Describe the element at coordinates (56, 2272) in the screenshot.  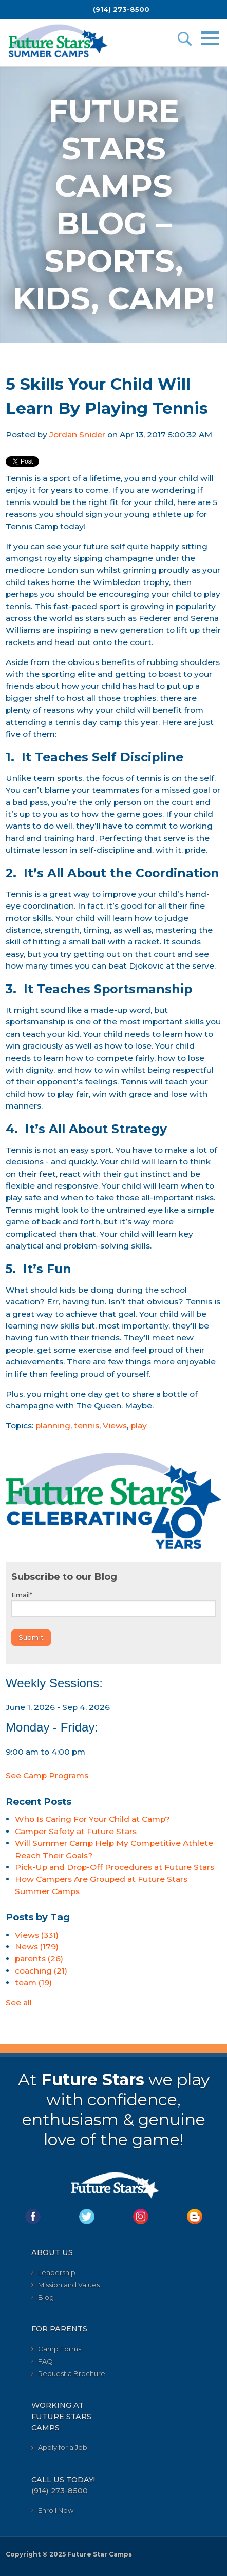
I see `Leadership [menuitem]` at that location.